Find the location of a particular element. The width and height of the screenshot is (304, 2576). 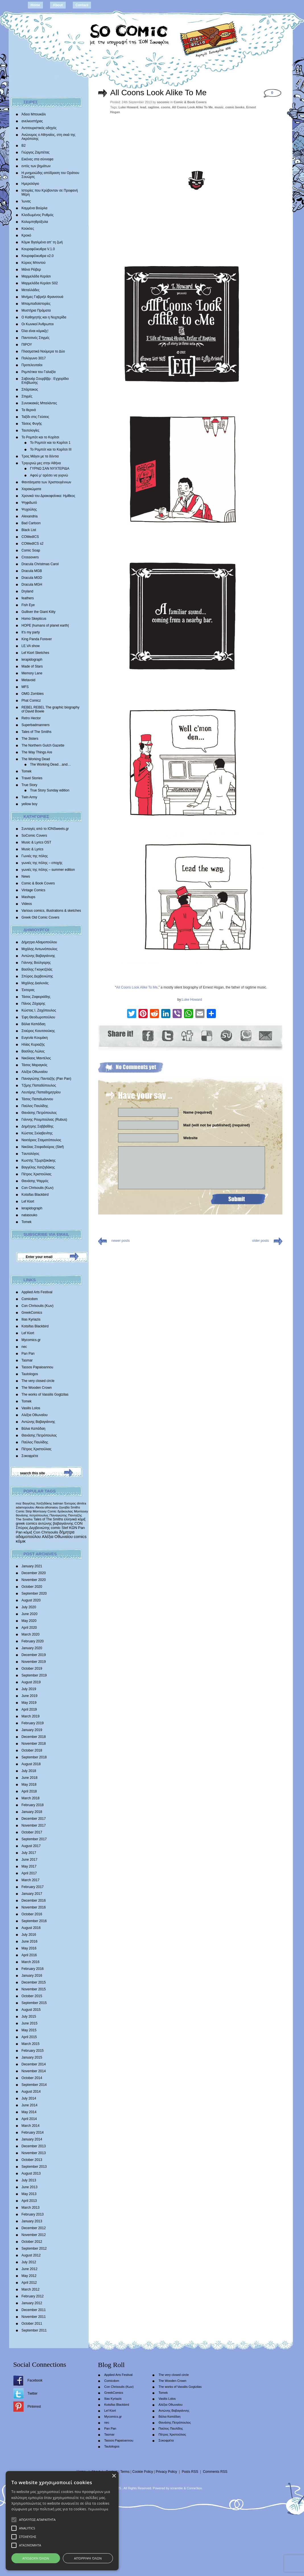

Νικόλαος Μαντέλος is located at coordinates (36, 1058).